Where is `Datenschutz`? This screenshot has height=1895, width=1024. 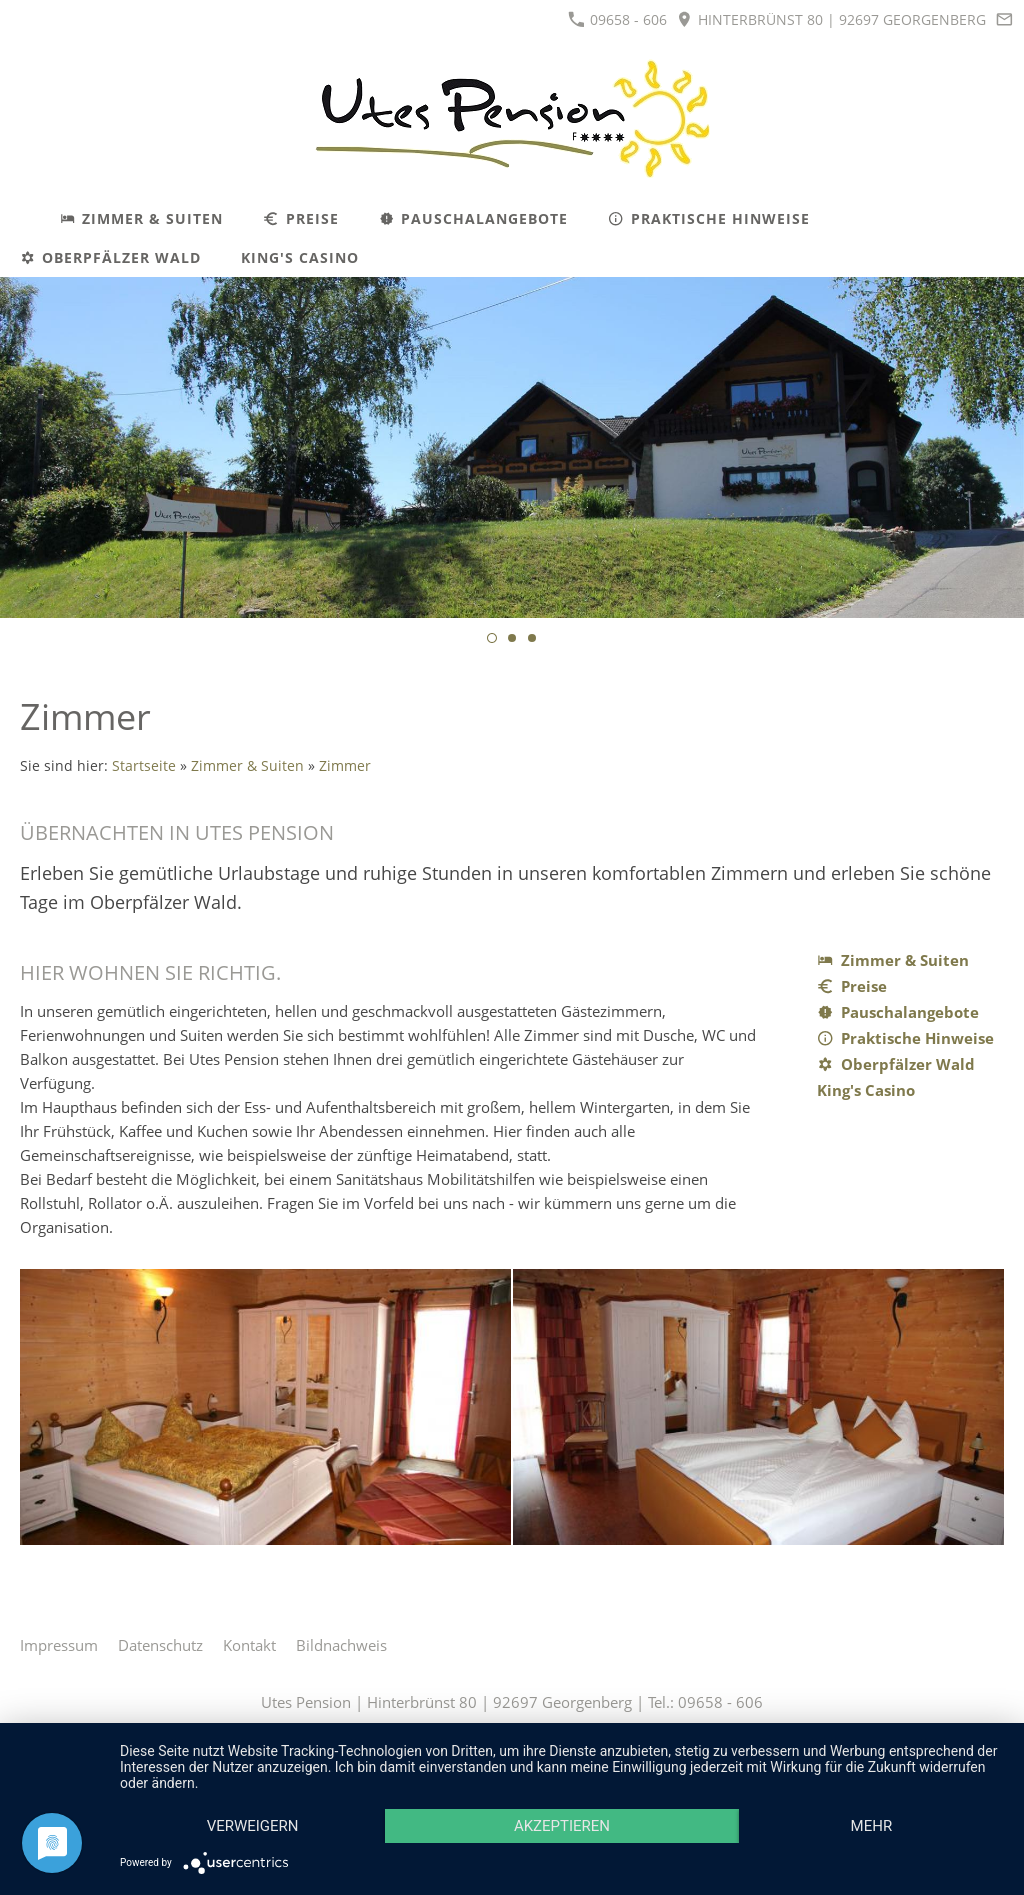 Datenschutz is located at coordinates (160, 1645).